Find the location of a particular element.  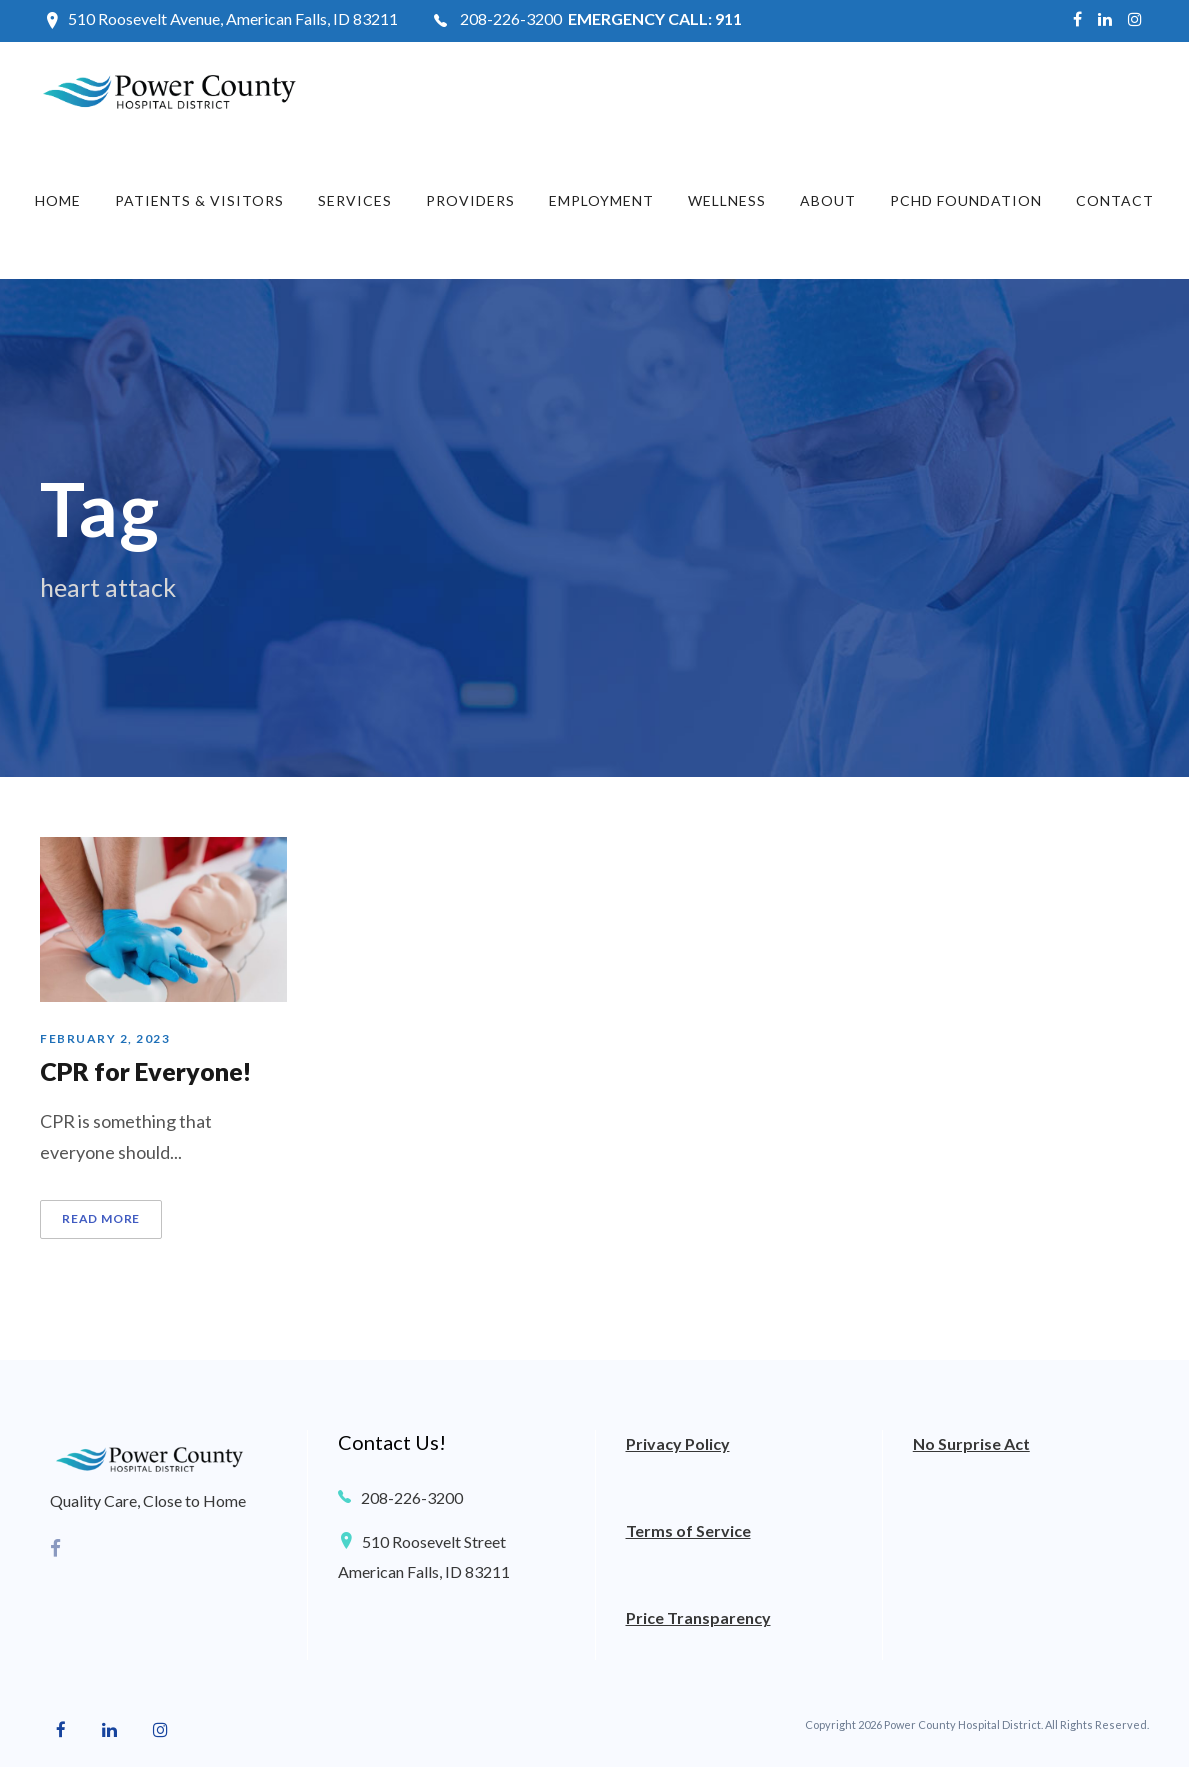

Providers is located at coordinates (470, 200).